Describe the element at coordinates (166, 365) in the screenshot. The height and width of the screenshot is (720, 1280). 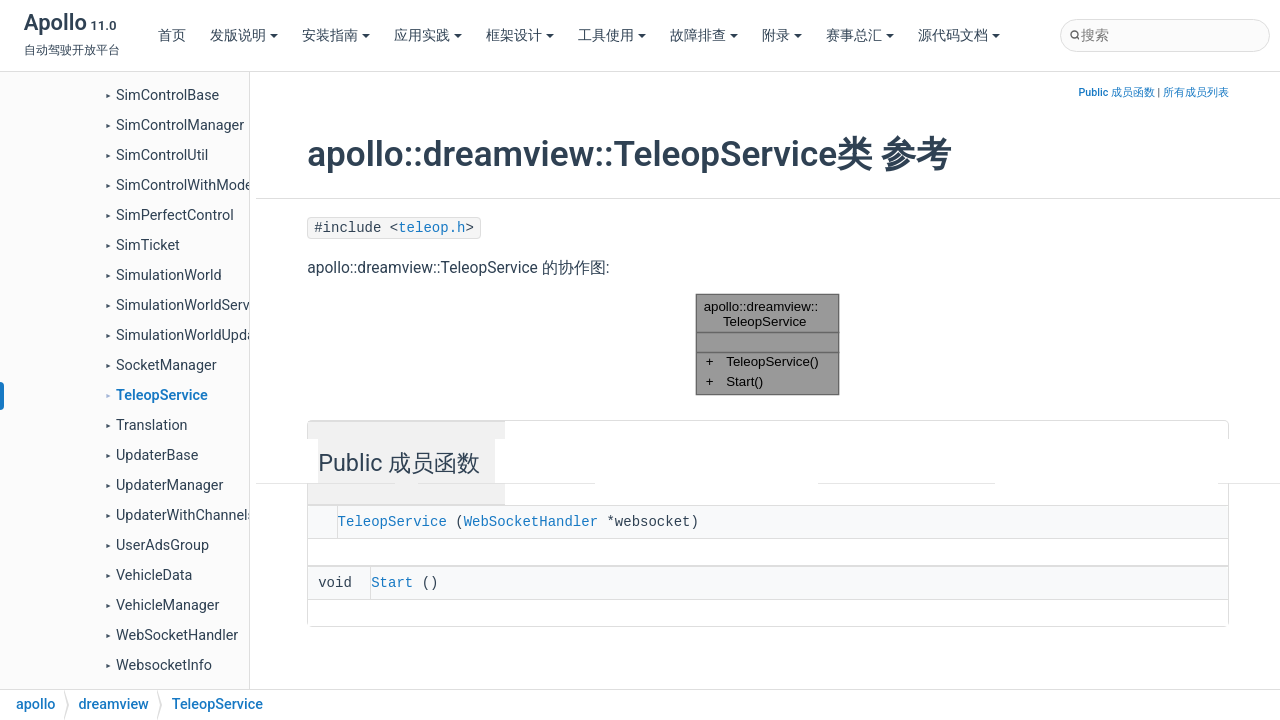
I see `SocketManager` at that location.